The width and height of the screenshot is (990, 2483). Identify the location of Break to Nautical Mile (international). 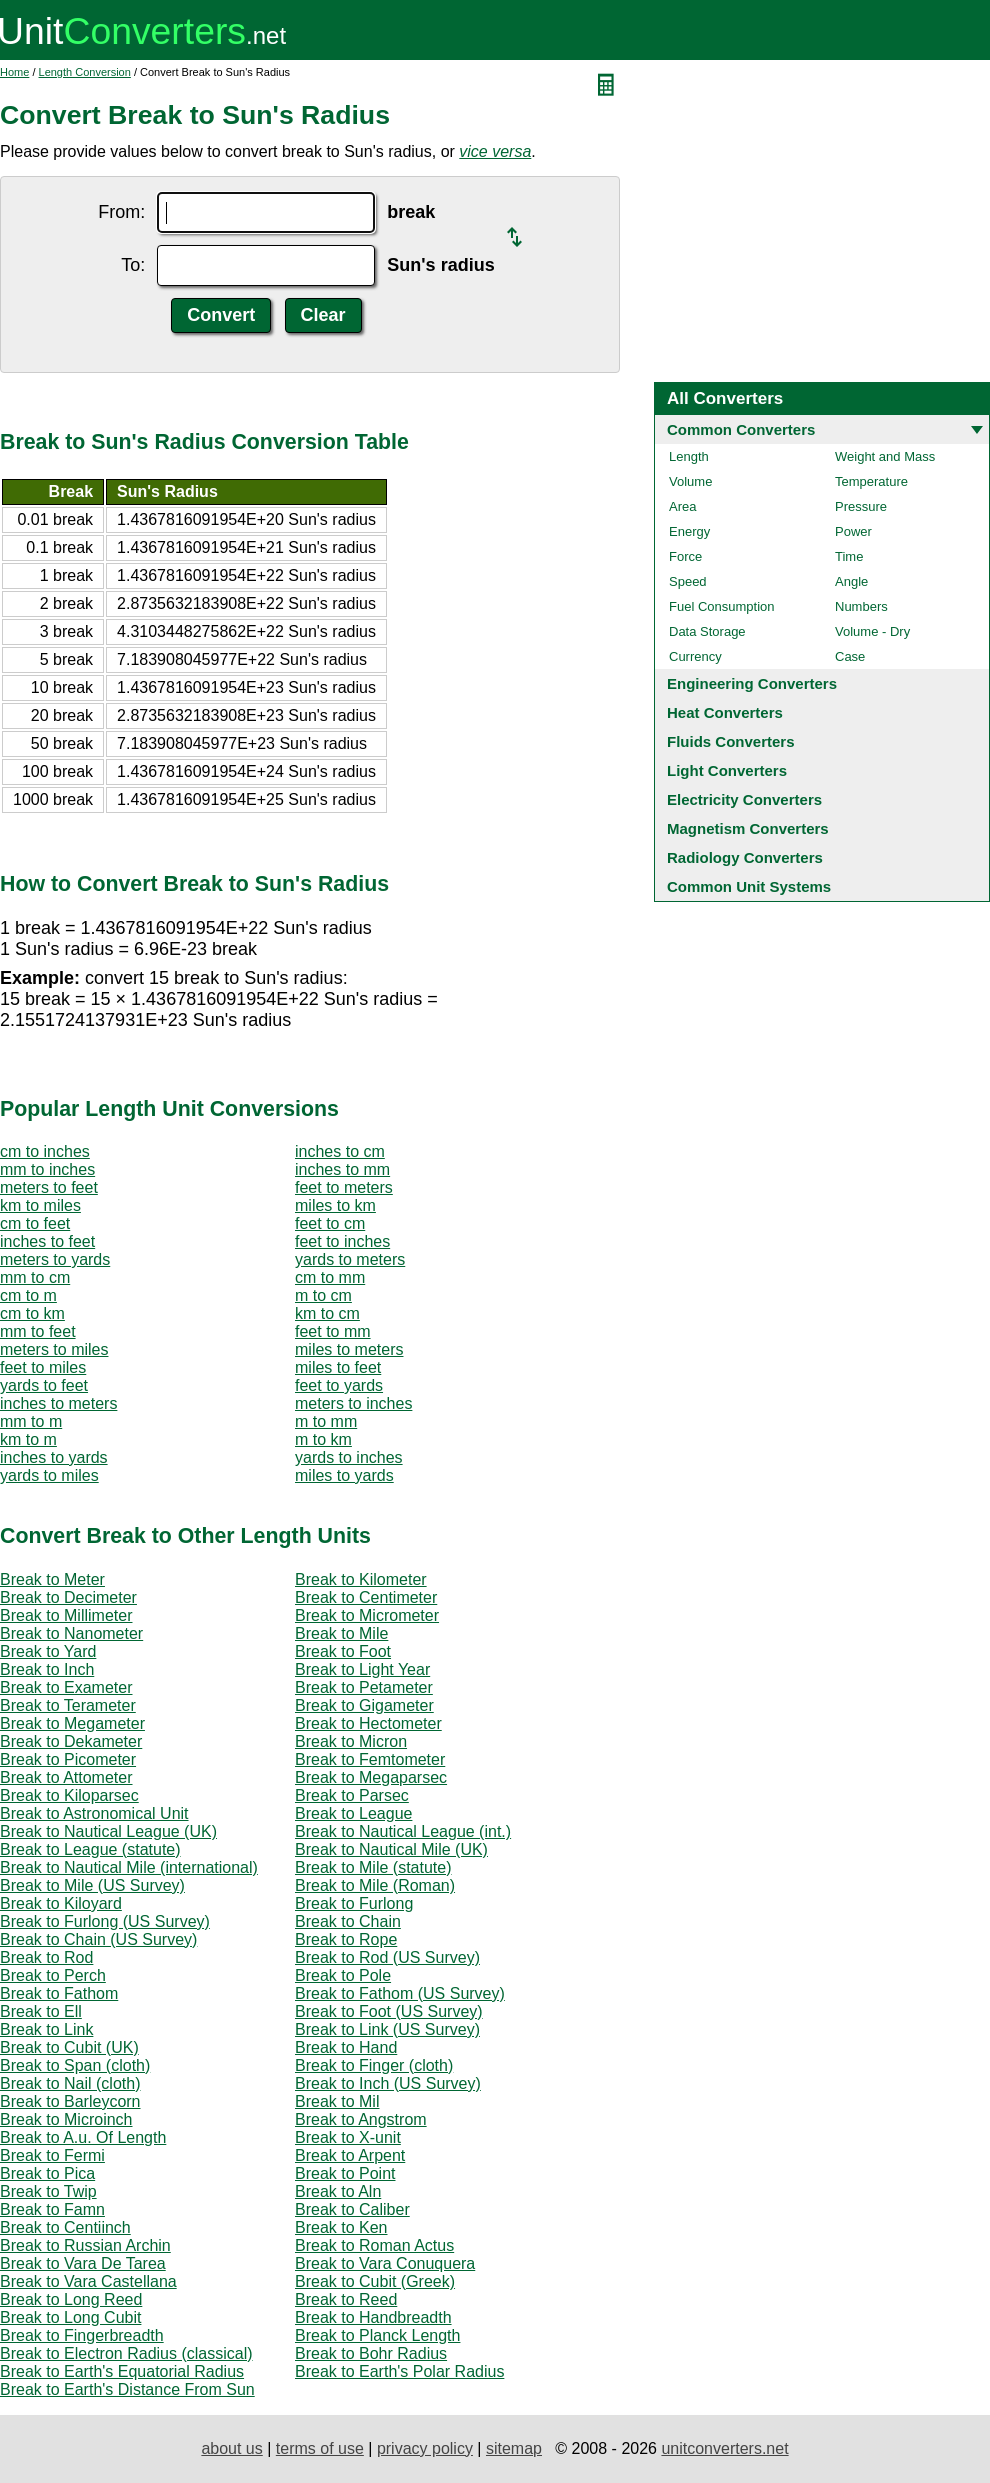
(129, 1867).